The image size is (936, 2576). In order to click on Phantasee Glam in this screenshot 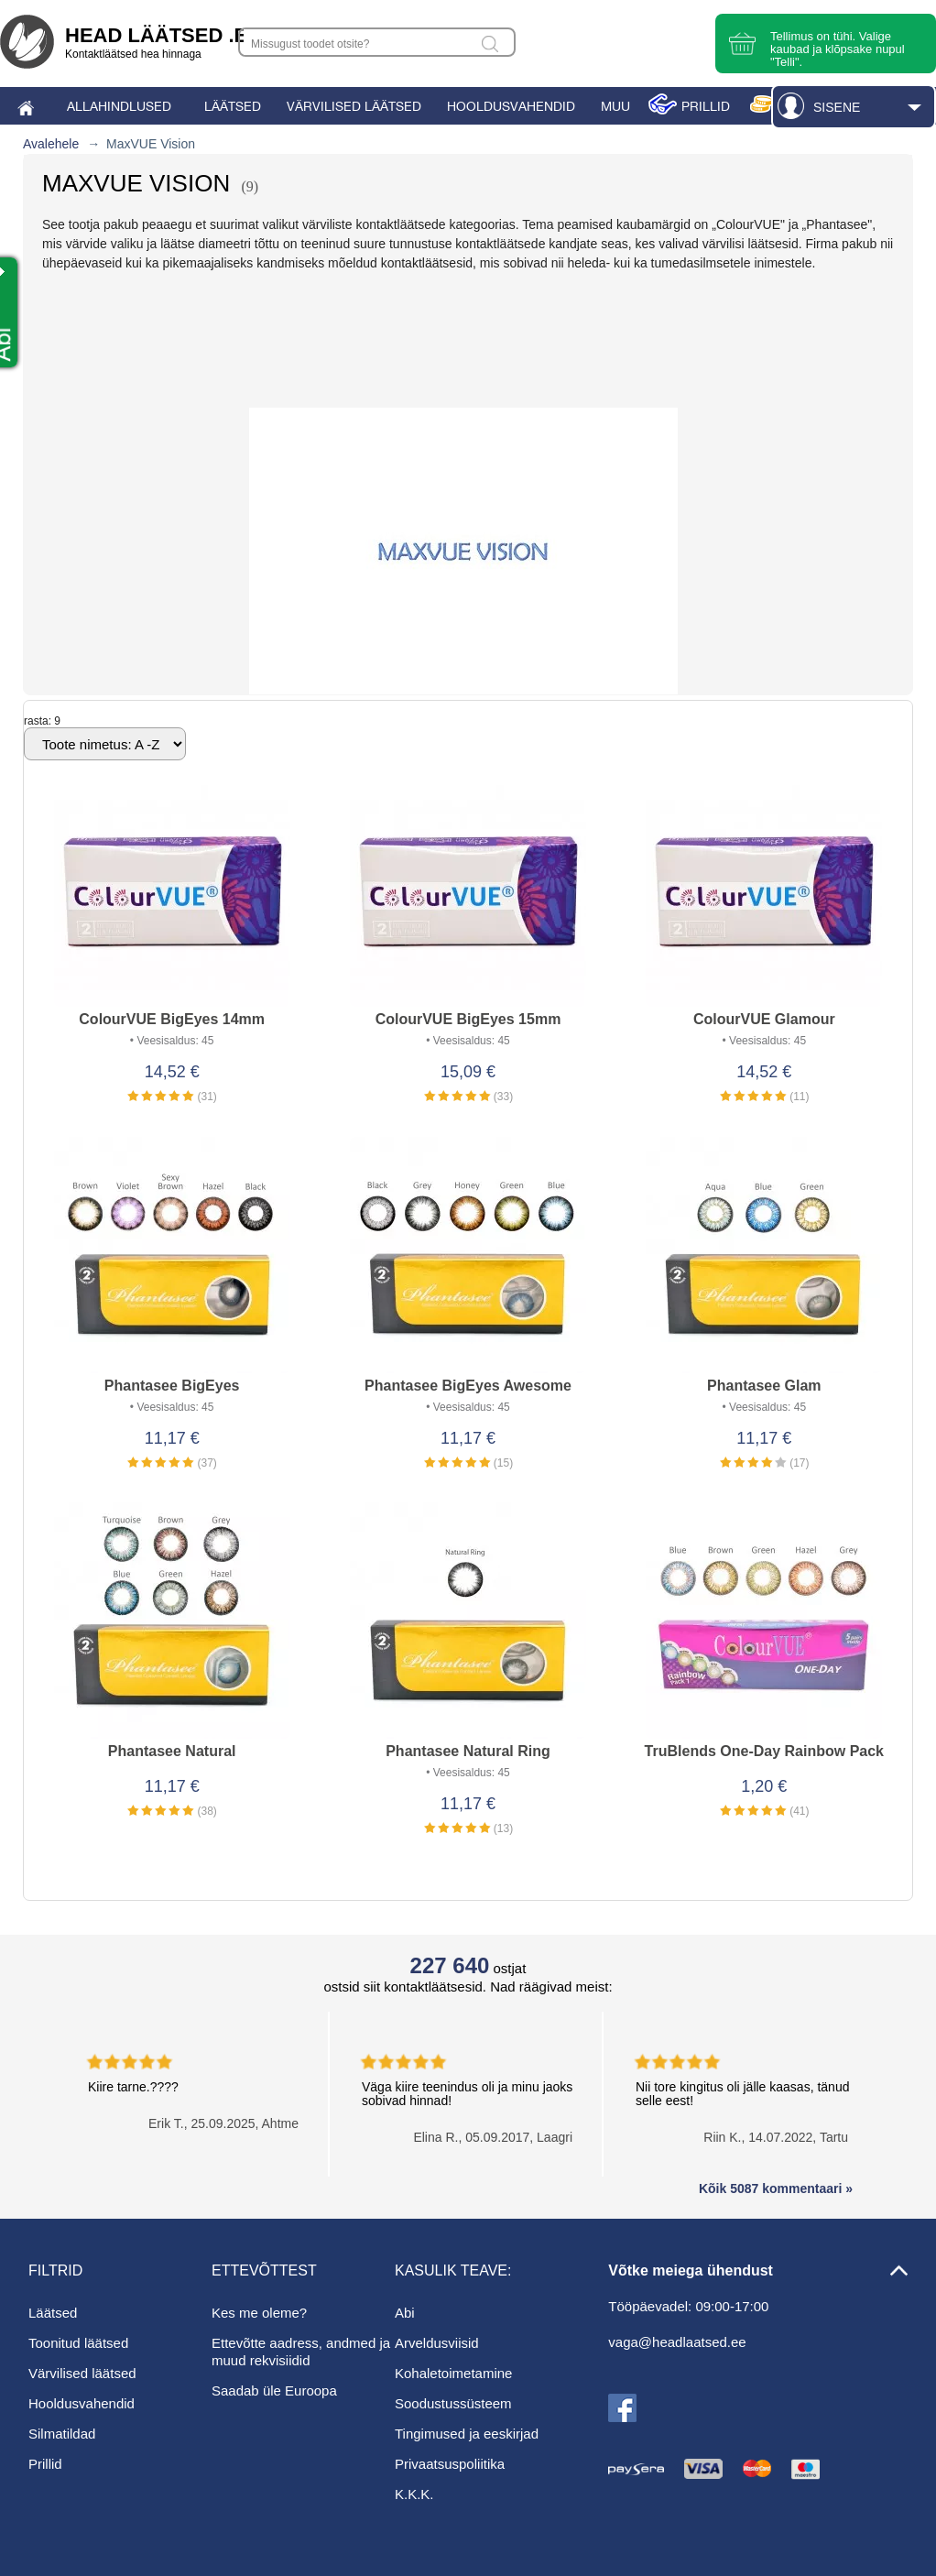, I will do `click(764, 1385)`.